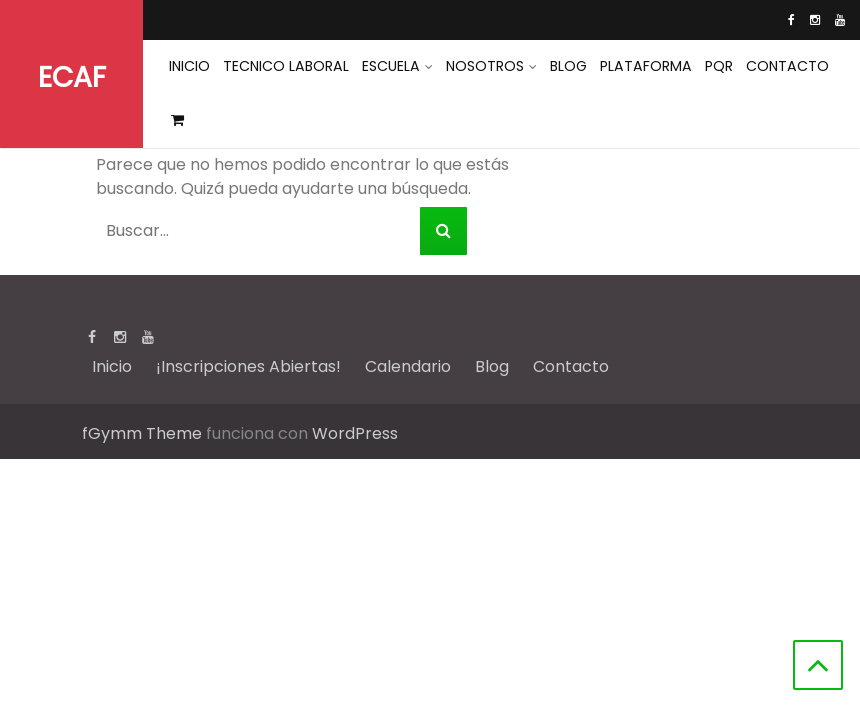 This screenshot has width=860, height=720. Describe the element at coordinates (188, 67) in the screenshot. I see `INICIO` at that location.